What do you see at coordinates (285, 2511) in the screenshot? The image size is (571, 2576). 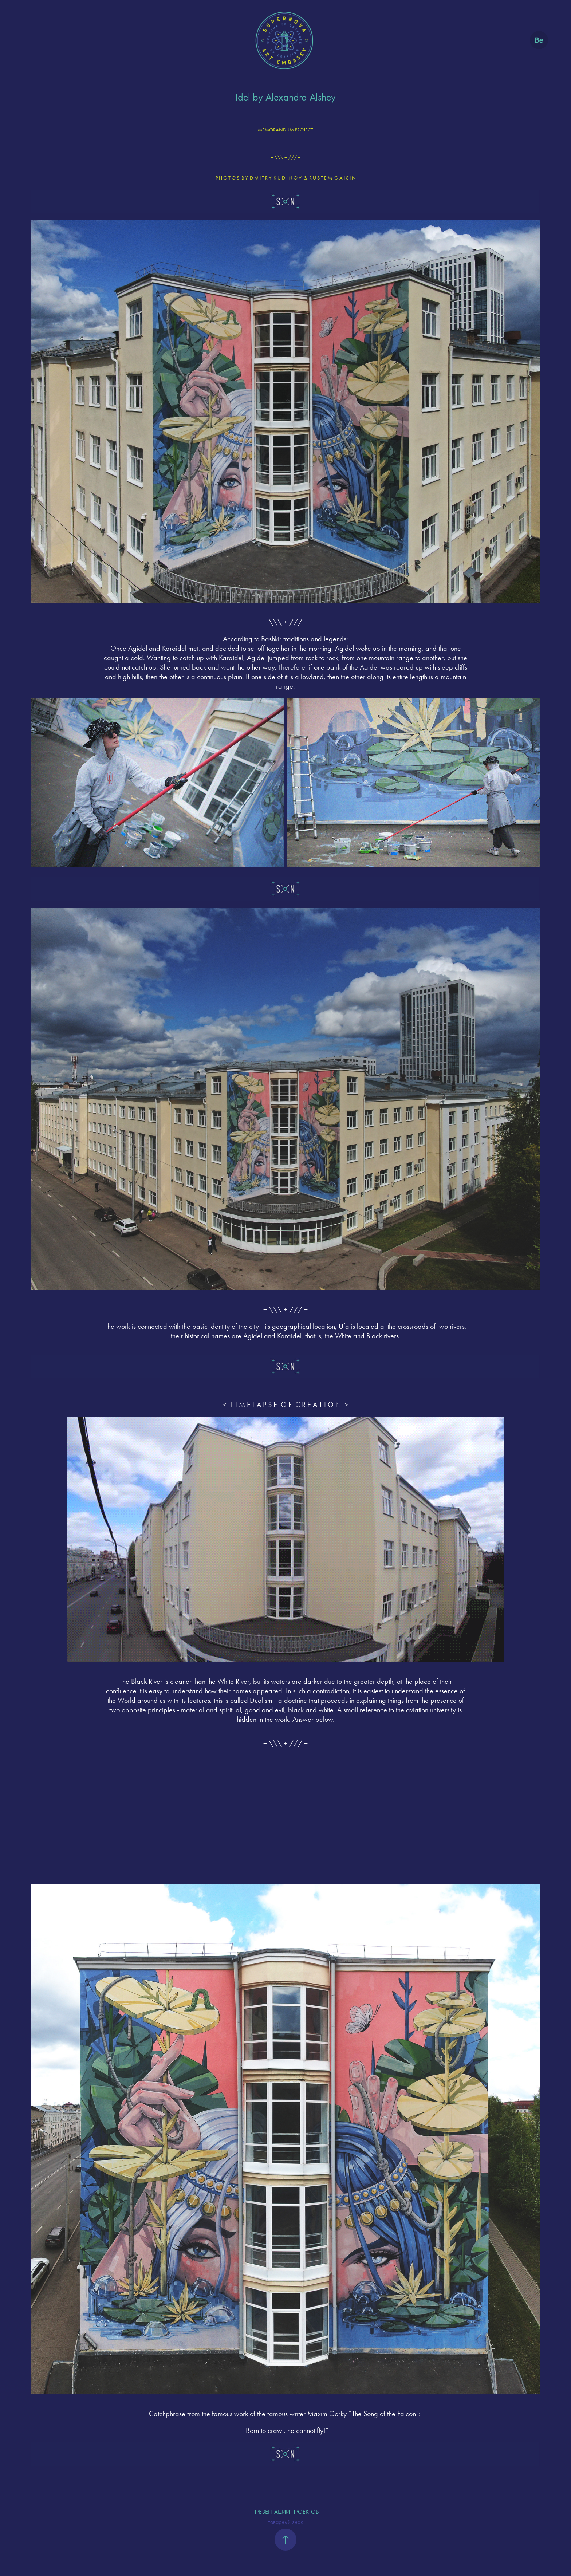 I see `ПРЕЗЕНТАЦИИ ПРОЕКТОВ` at bounding box center [285, 2511].